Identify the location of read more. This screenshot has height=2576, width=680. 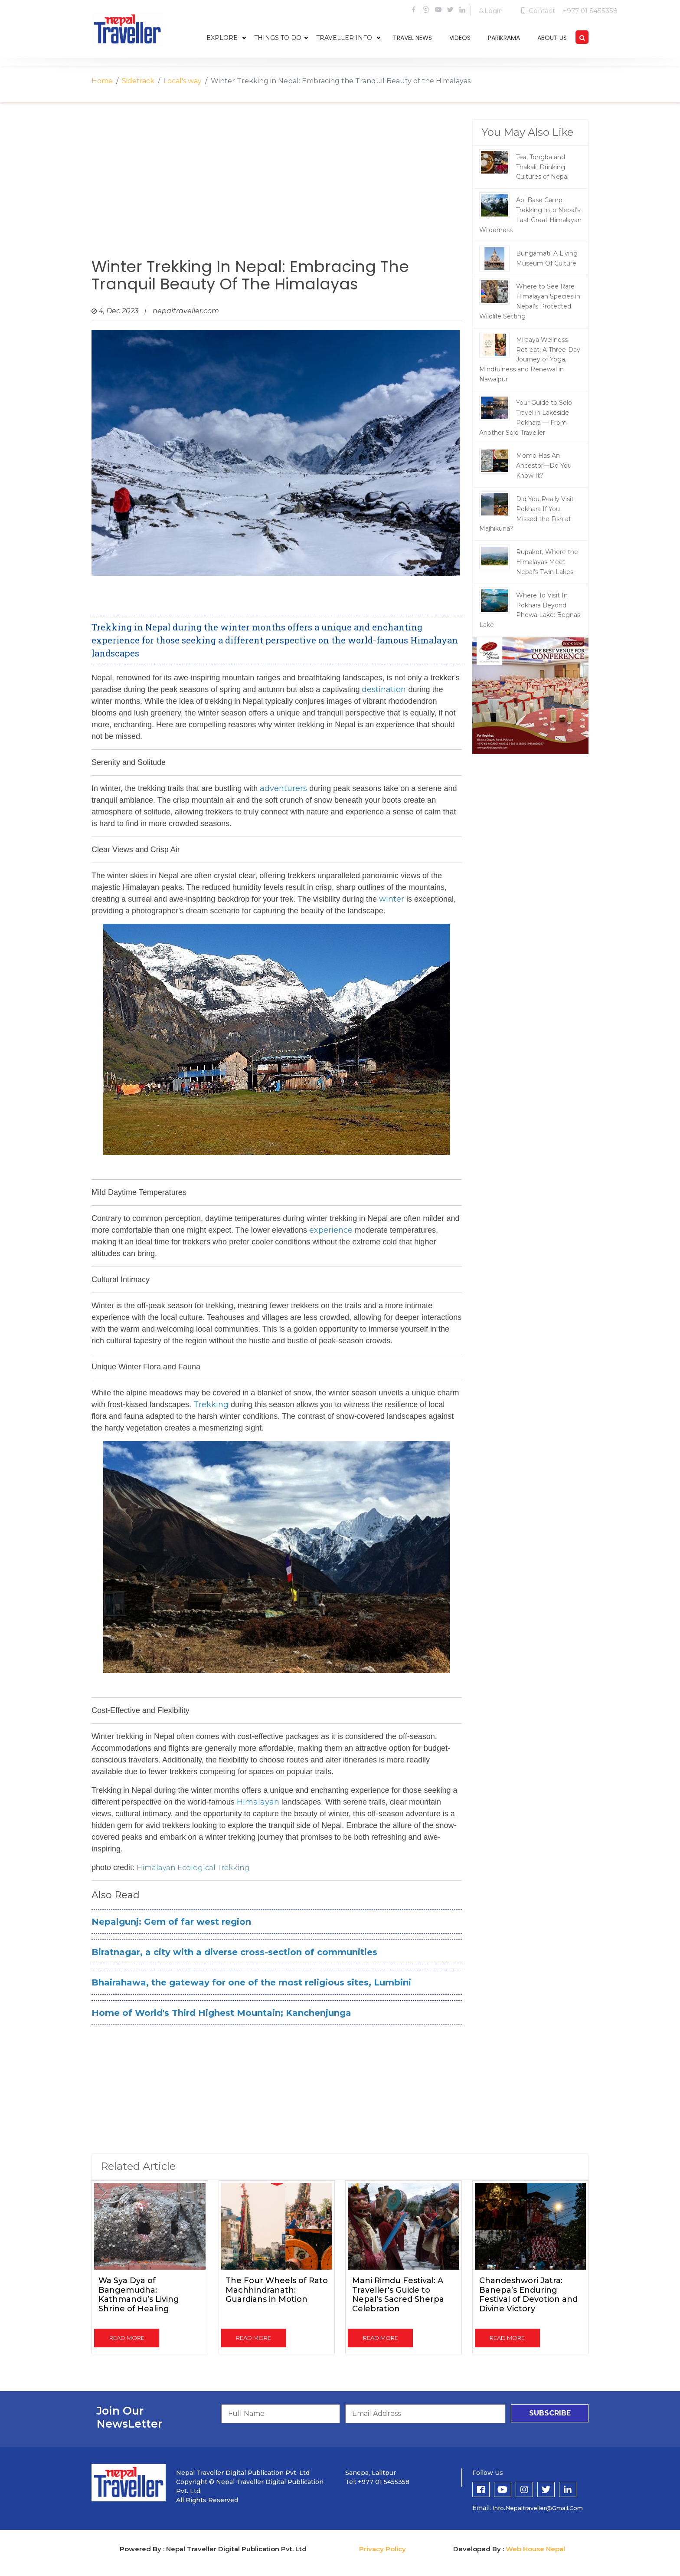
(126, 2337).